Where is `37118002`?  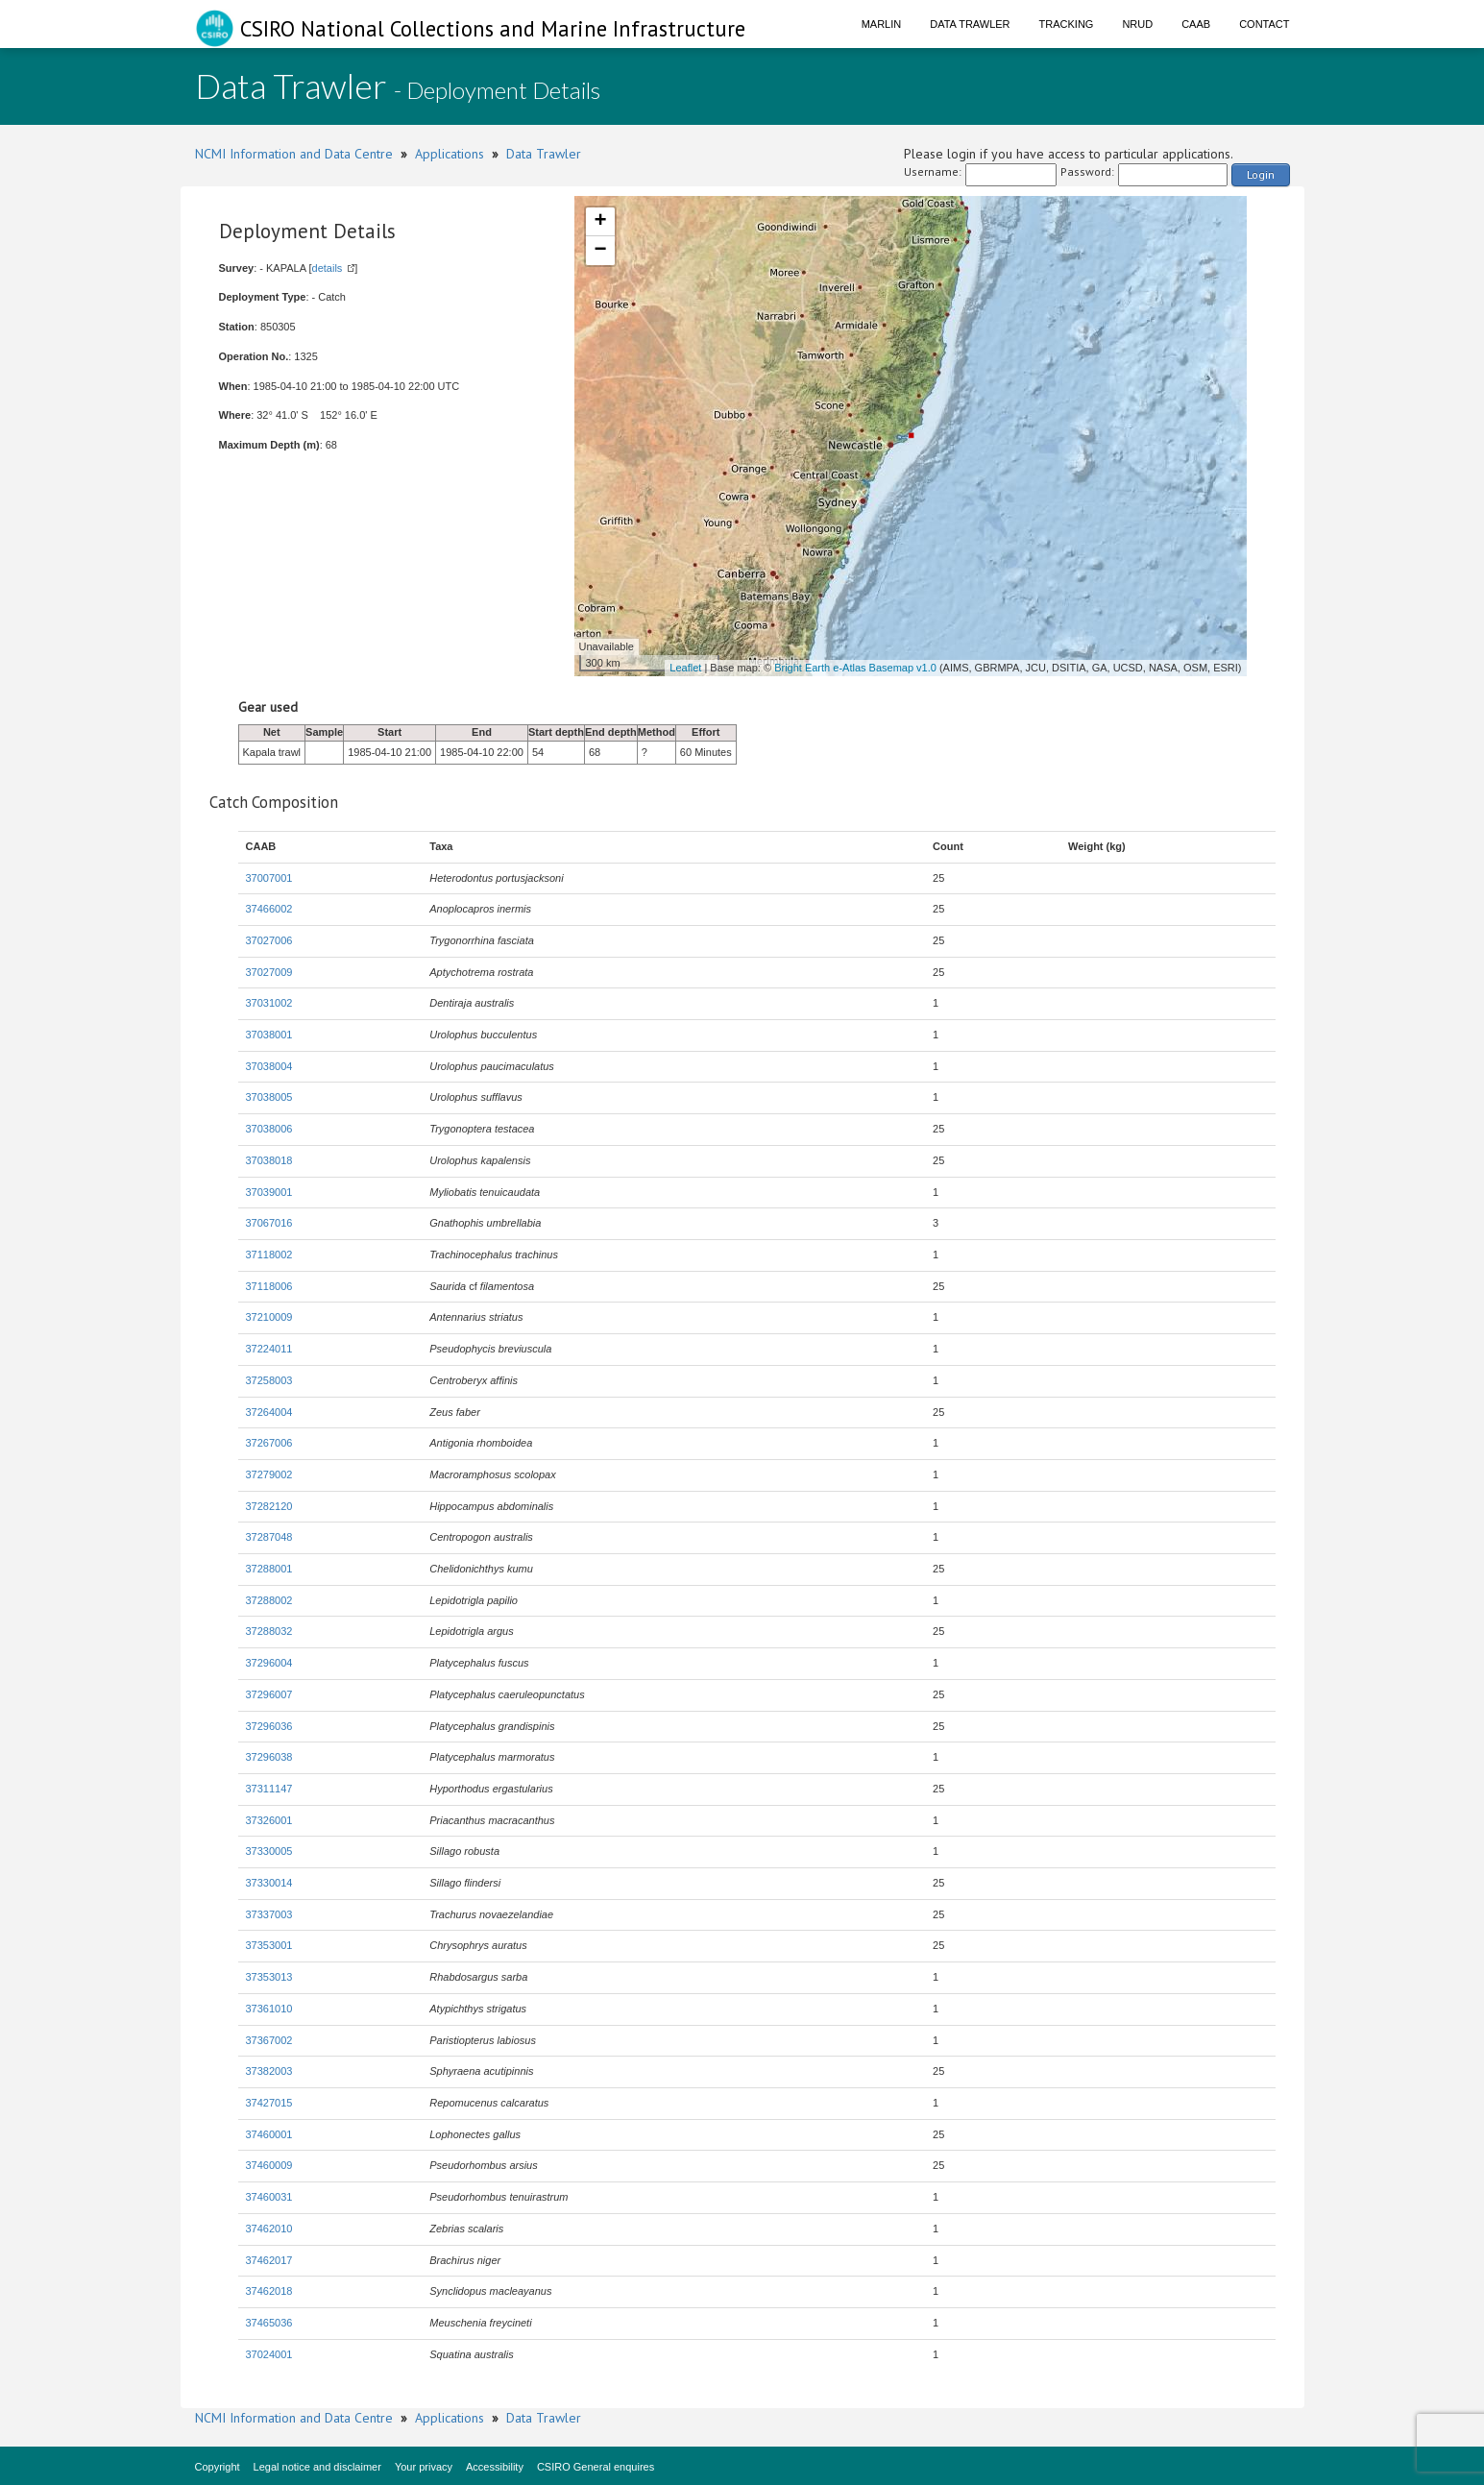 37118002 is located at coordinates (269, 1254).